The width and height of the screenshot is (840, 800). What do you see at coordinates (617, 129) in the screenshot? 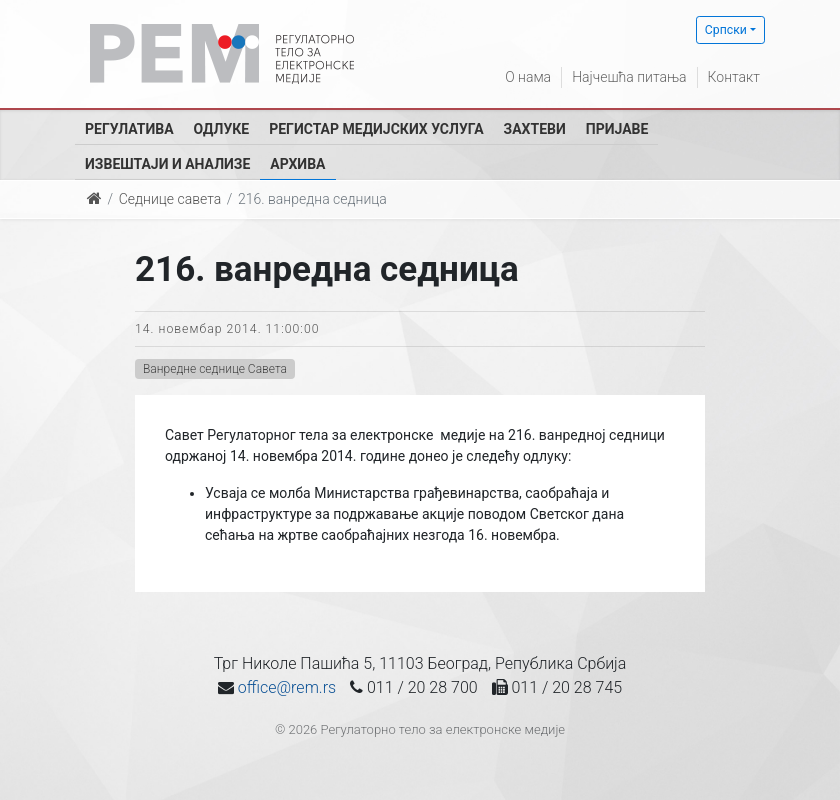
I see `Пријаве` at bounding box center [617, 129].